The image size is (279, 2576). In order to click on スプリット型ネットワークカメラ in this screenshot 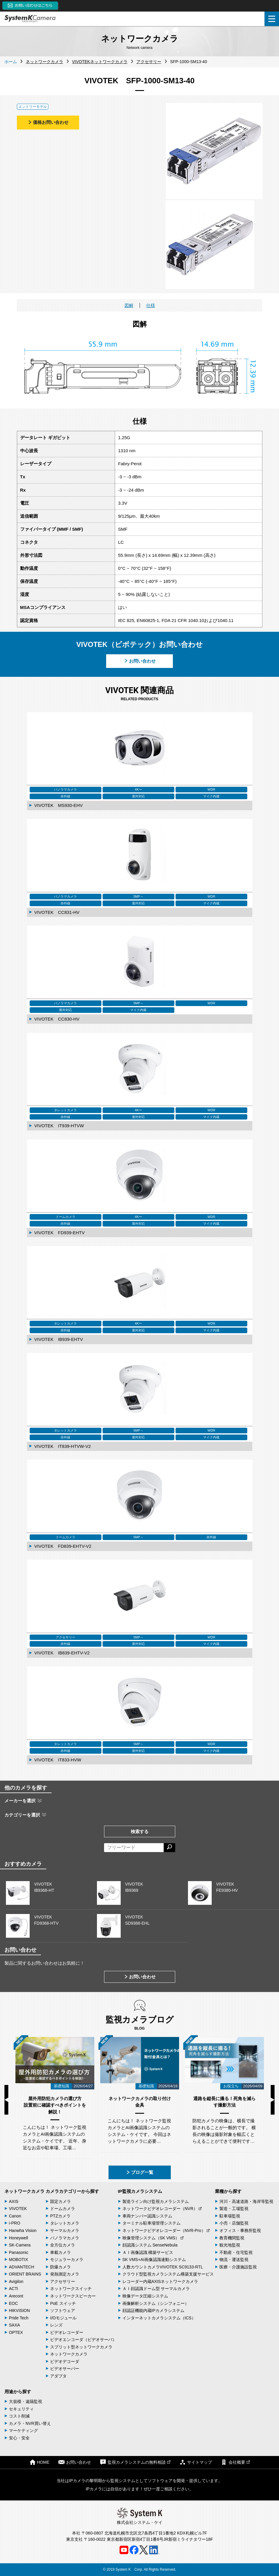, I will do `click(81, 2347)`.